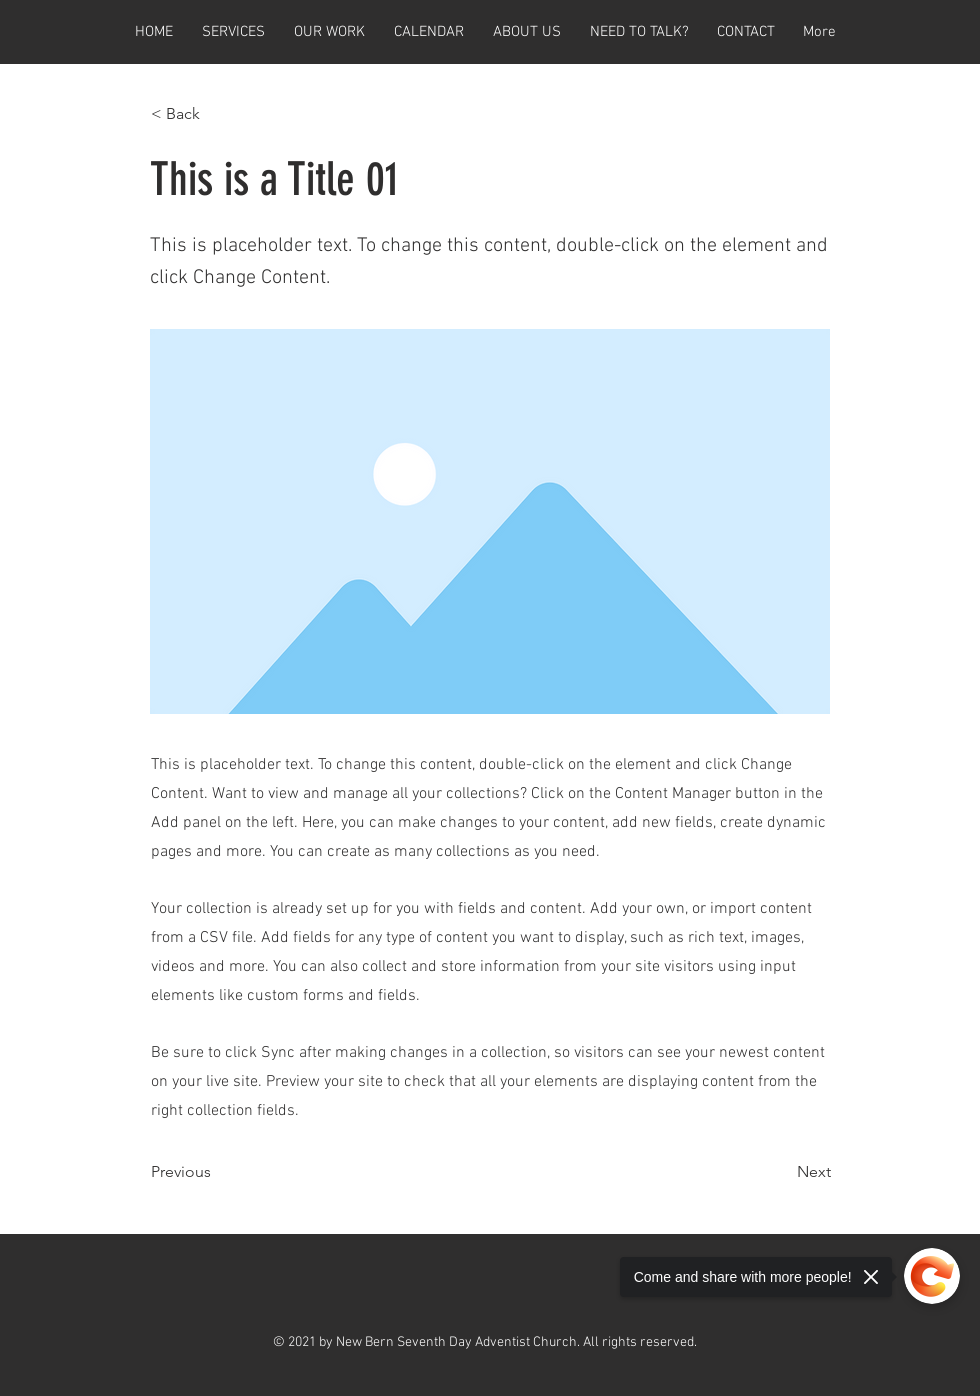 Image resolution: width=980 pixels, height=1396 pixels. Describe the element at coordinates (781, 1172) in the screenshot. I see `[Next]` at that location.